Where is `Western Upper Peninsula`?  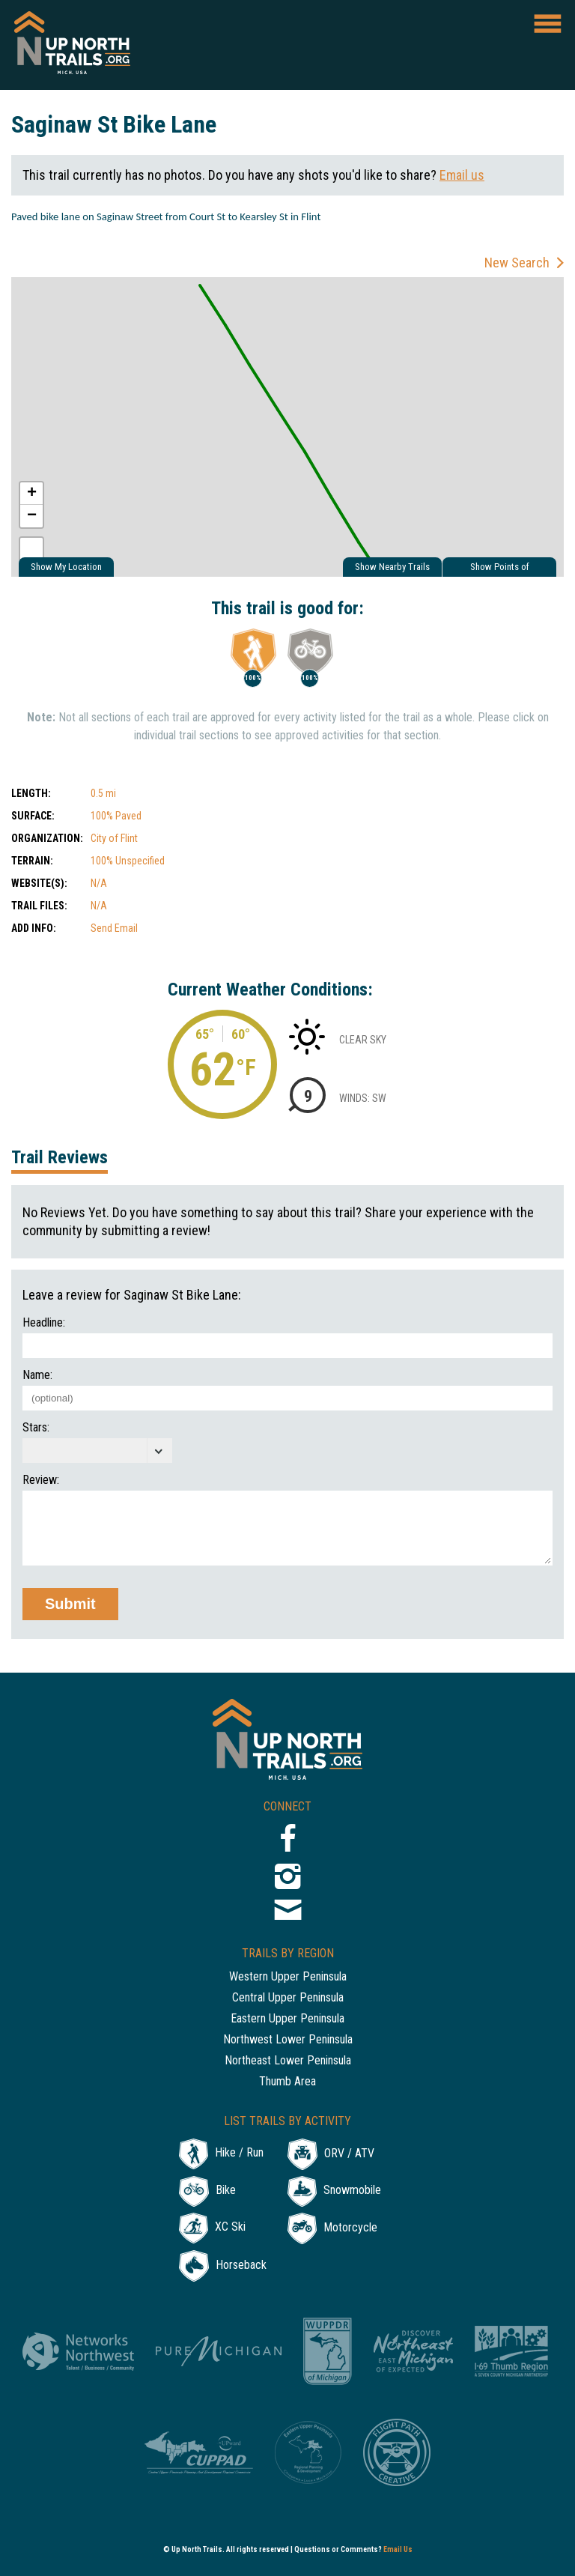 Western Upper Peninsula is located at coordinates (288, 1977).